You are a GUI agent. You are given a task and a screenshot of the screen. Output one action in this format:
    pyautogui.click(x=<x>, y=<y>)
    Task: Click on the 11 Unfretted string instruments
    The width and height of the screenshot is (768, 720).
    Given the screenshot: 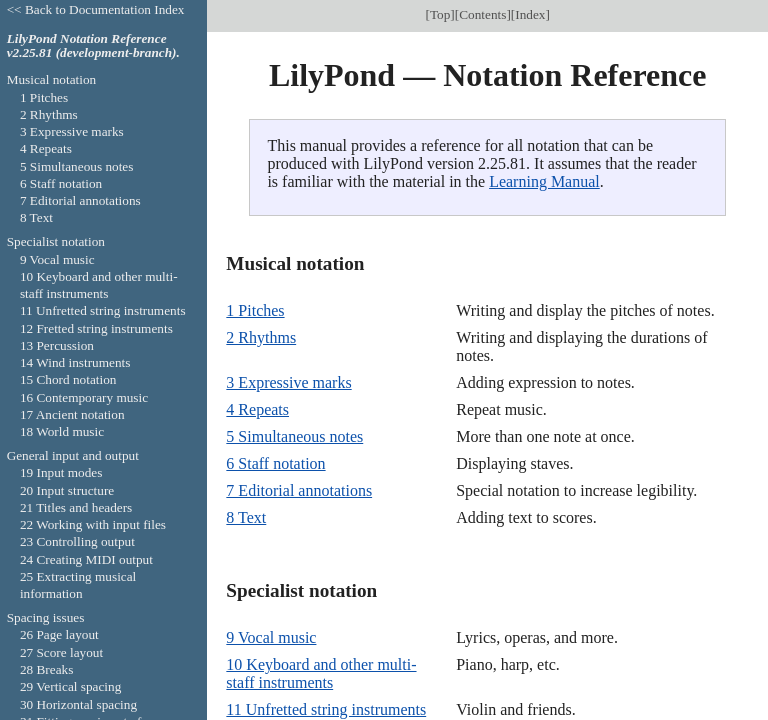 What is the action you would take?
    pyautogui.click(x=326, y=709)
    